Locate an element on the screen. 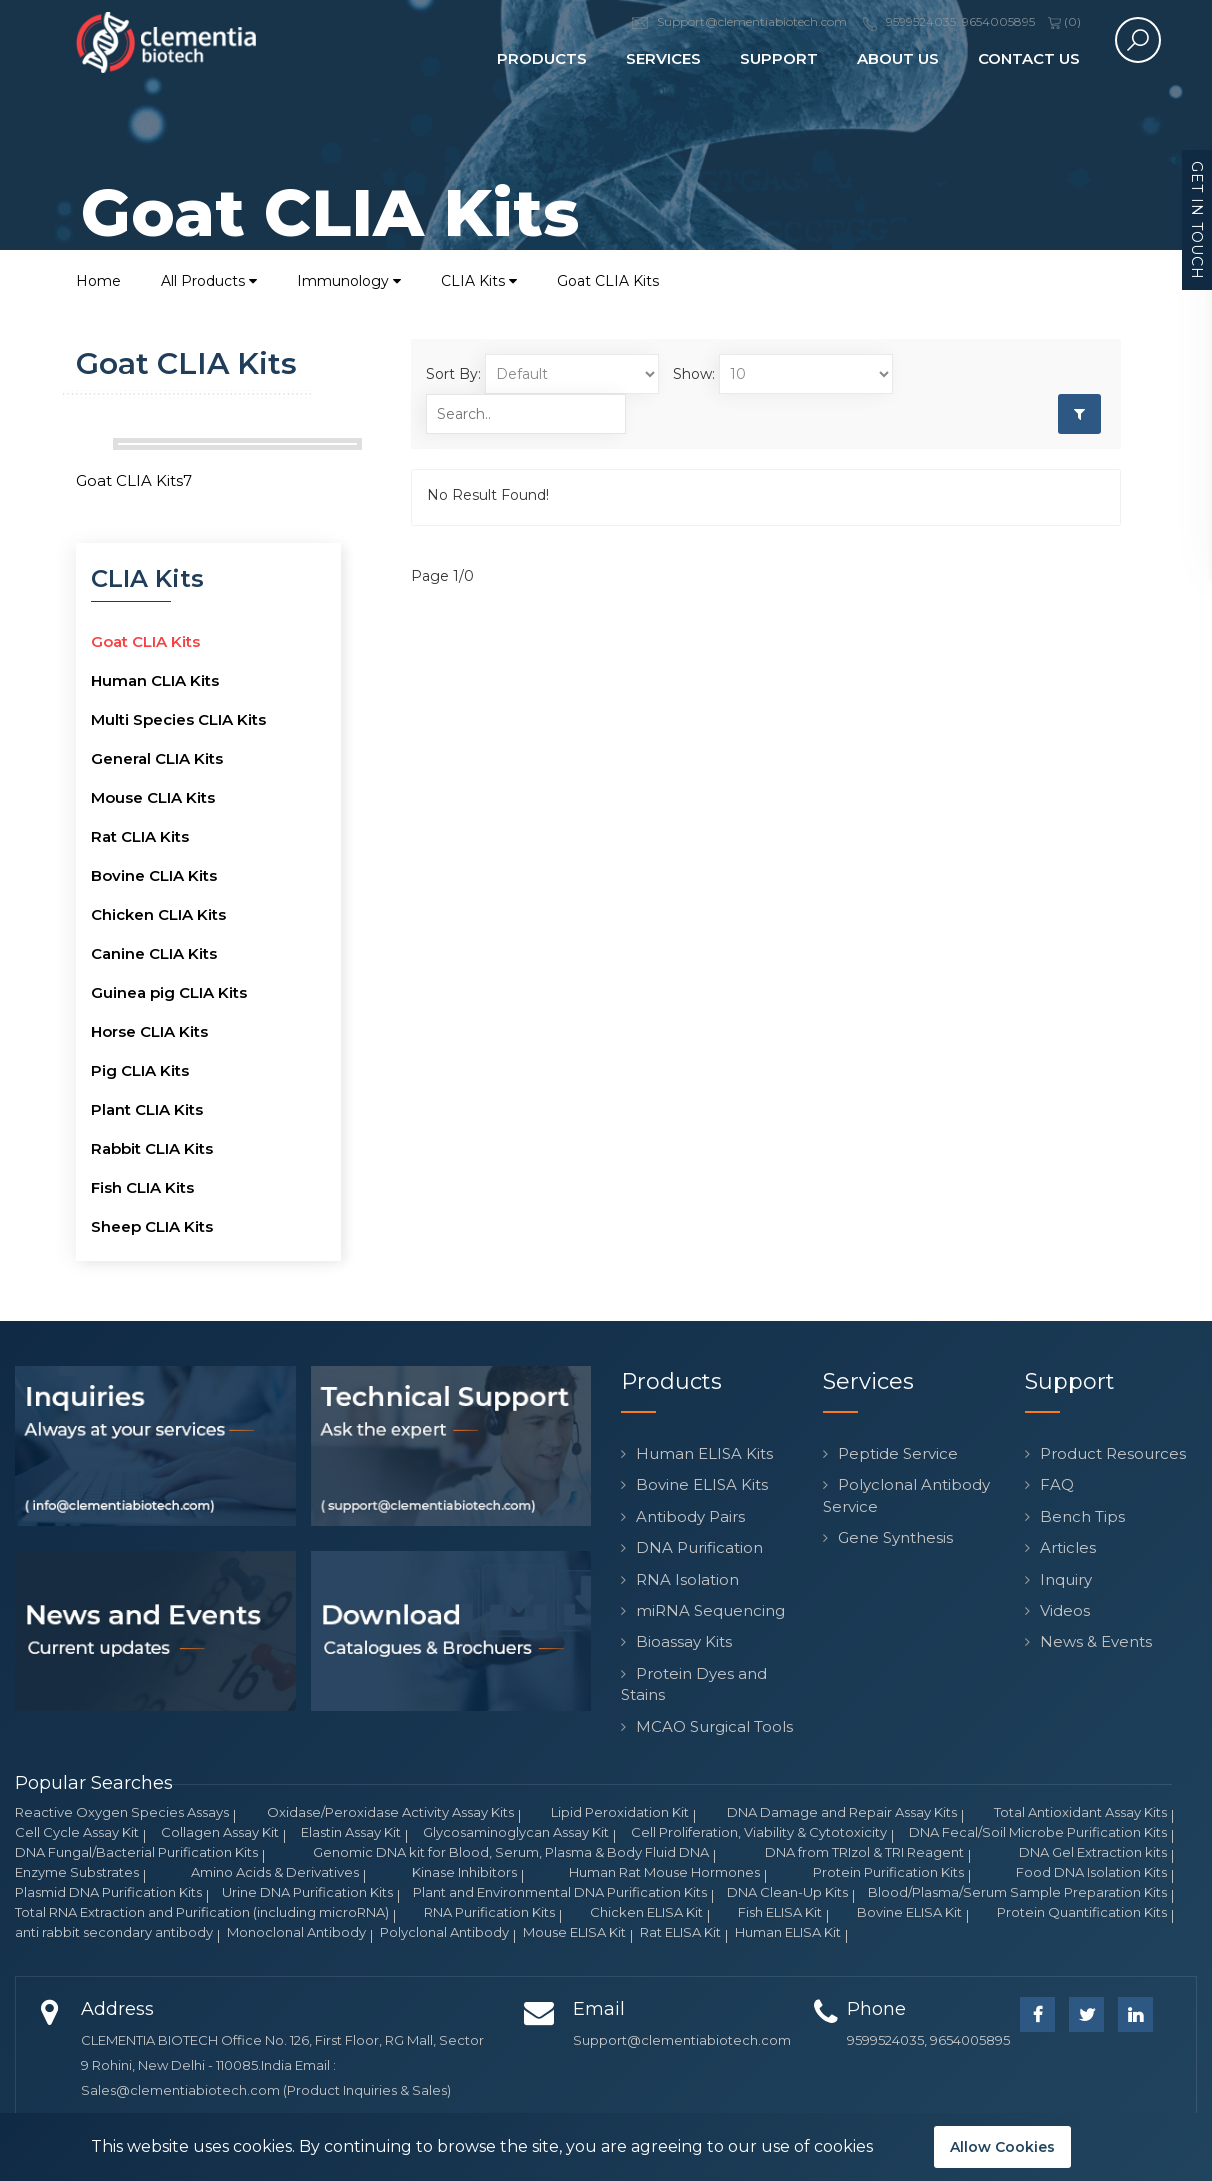 This screenshot has width=1212, height=2181. FAQ is located at coordinates (1057, 1484).